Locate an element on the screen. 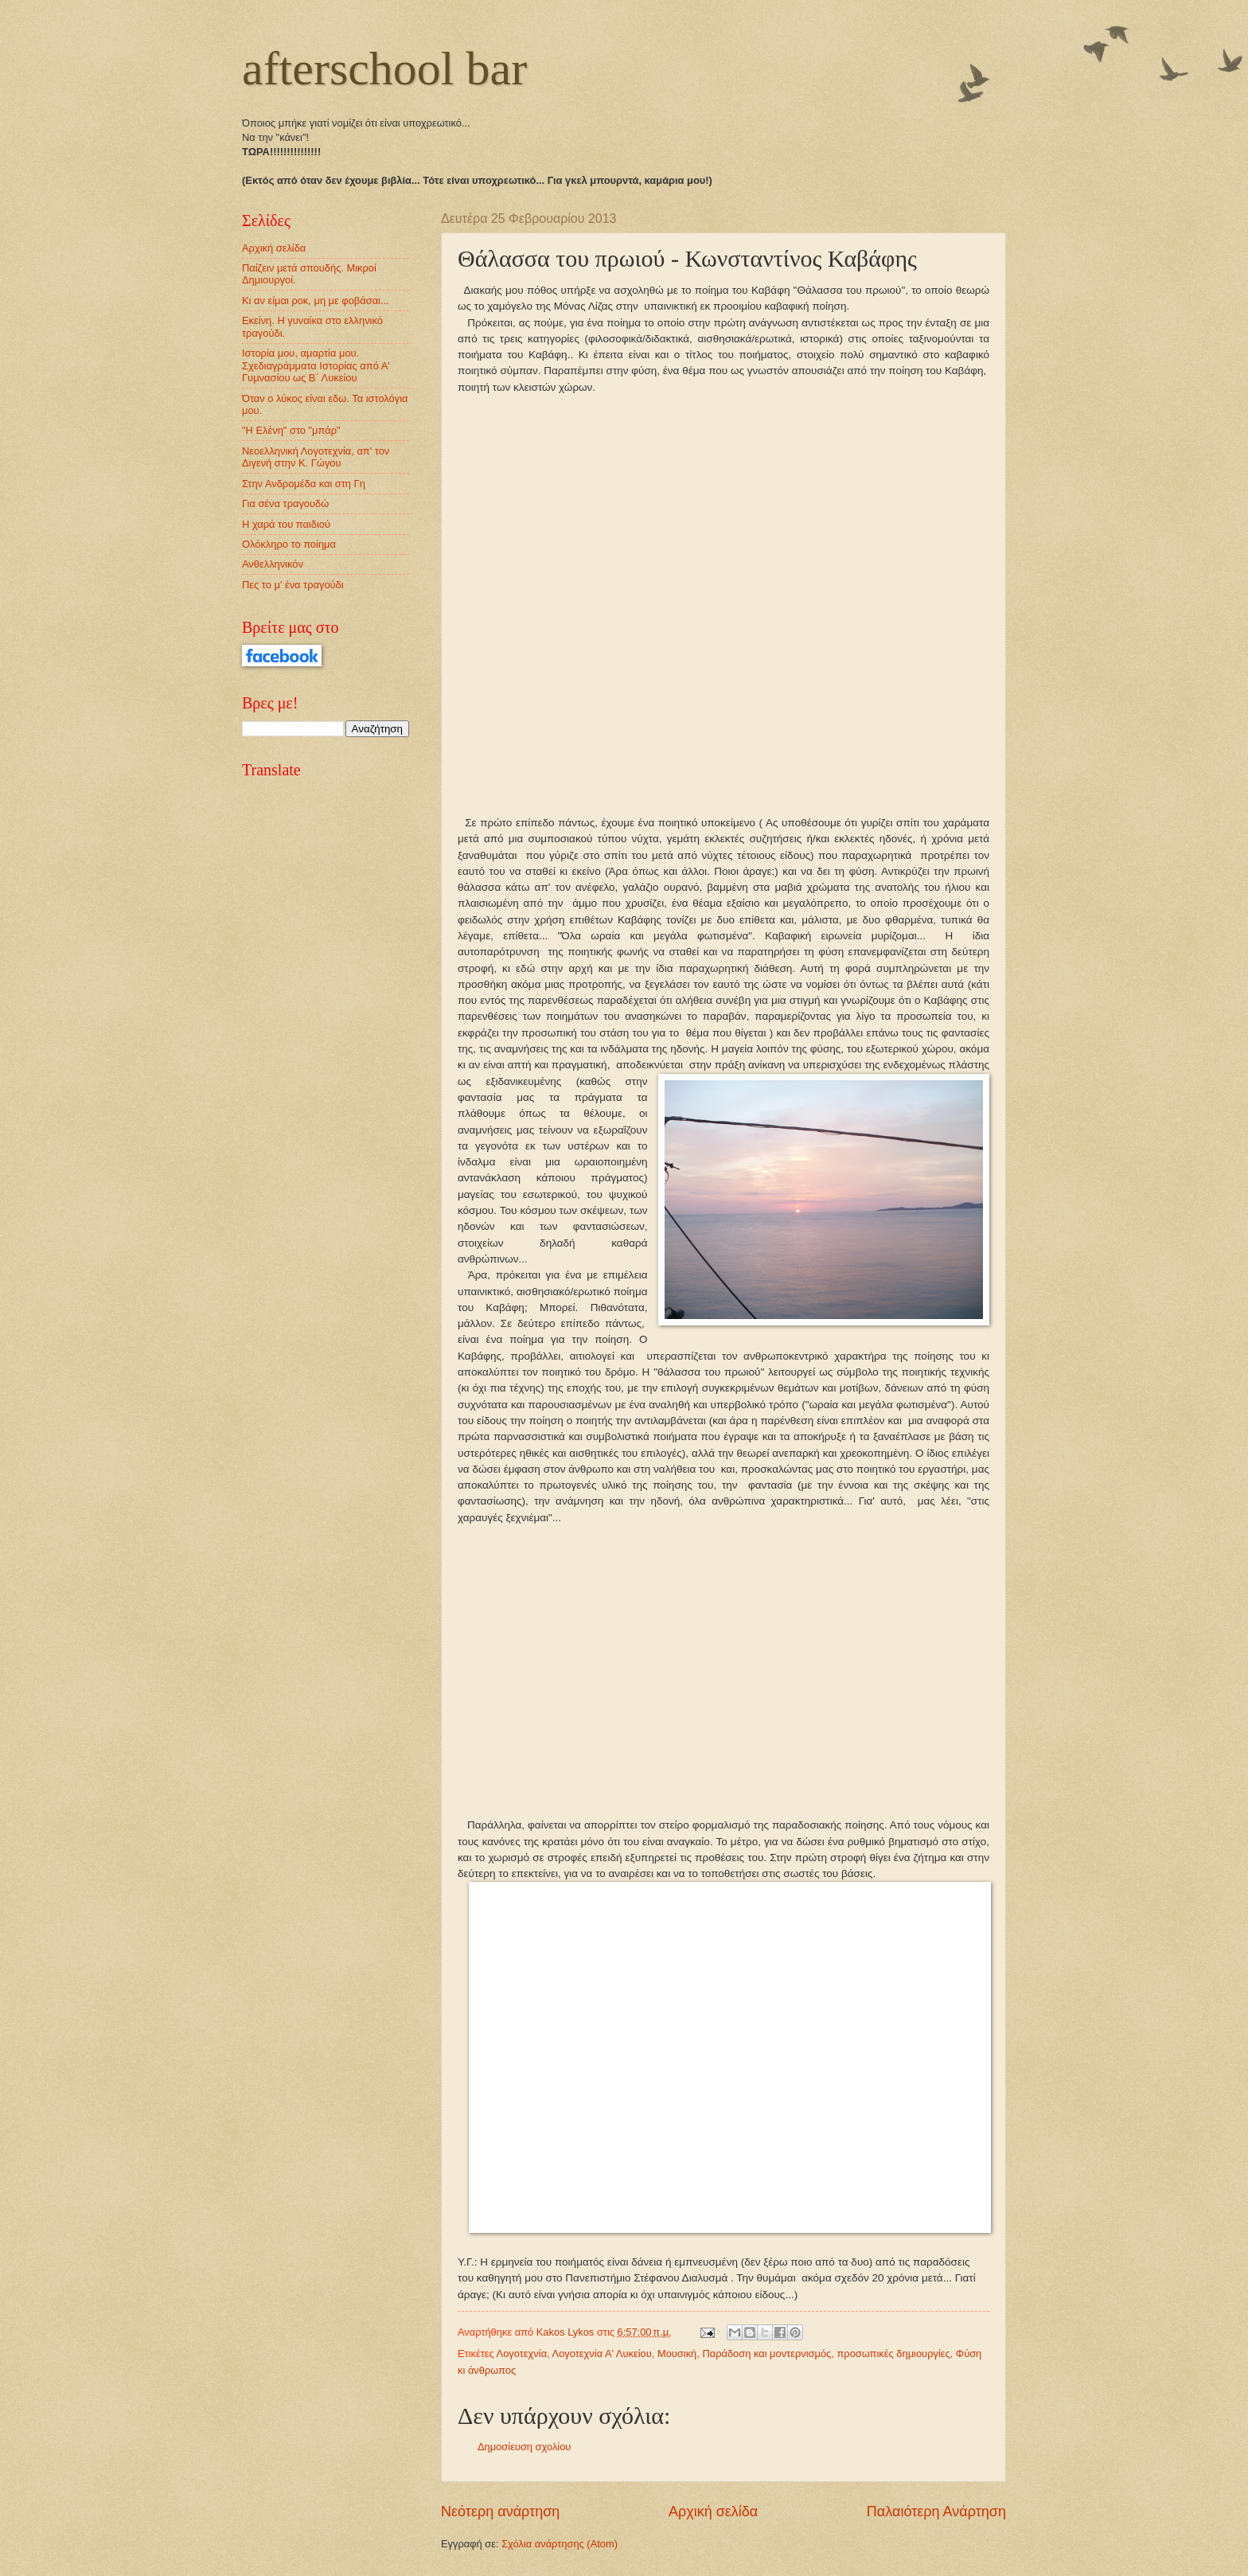 The width and height of the screenshot is (1248, 2576). Η χαρά του παιδιού is located at coordinates (286, 524).